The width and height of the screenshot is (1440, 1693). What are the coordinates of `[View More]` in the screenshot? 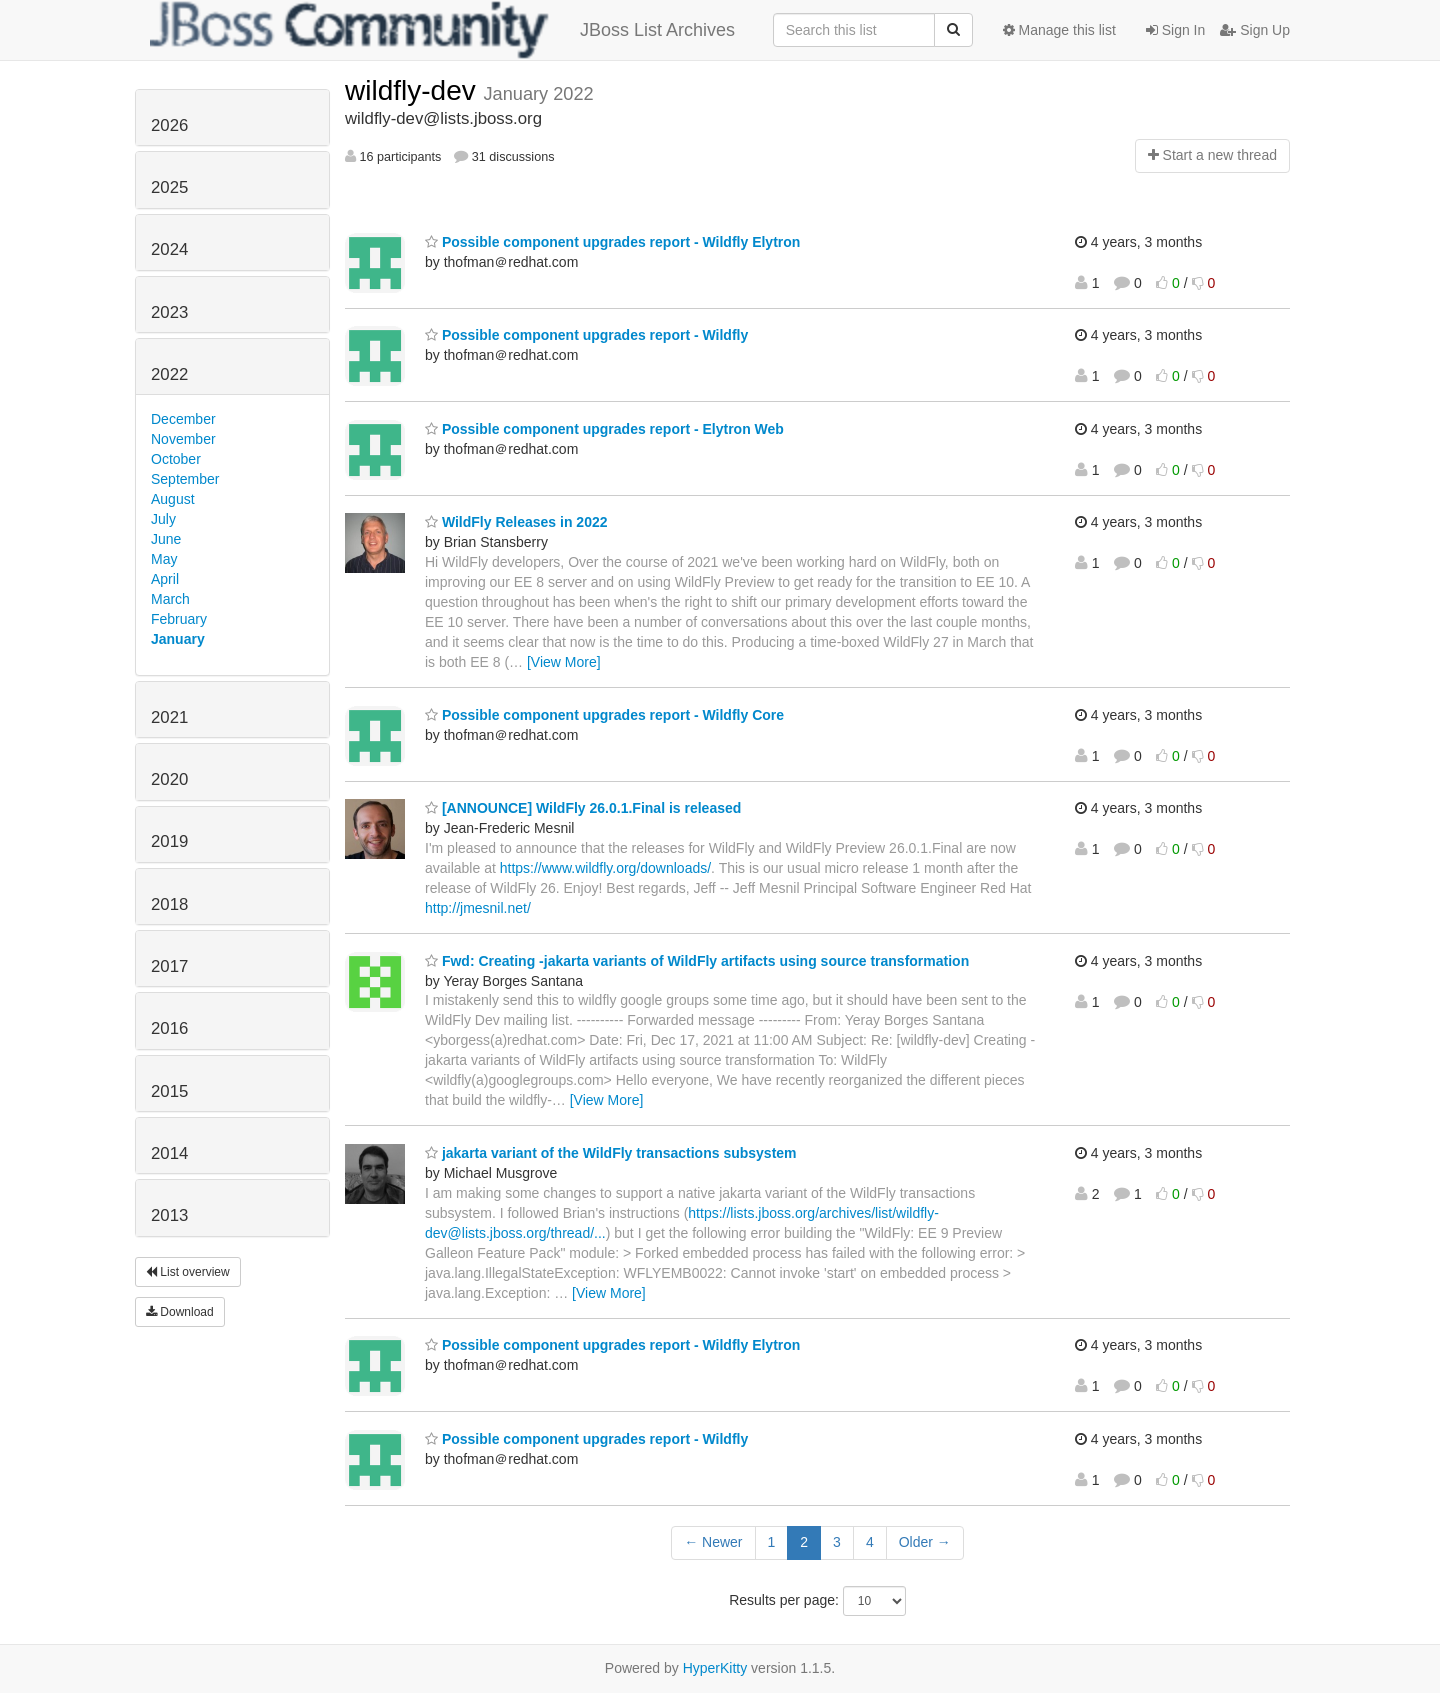 It's located at (564, 662).